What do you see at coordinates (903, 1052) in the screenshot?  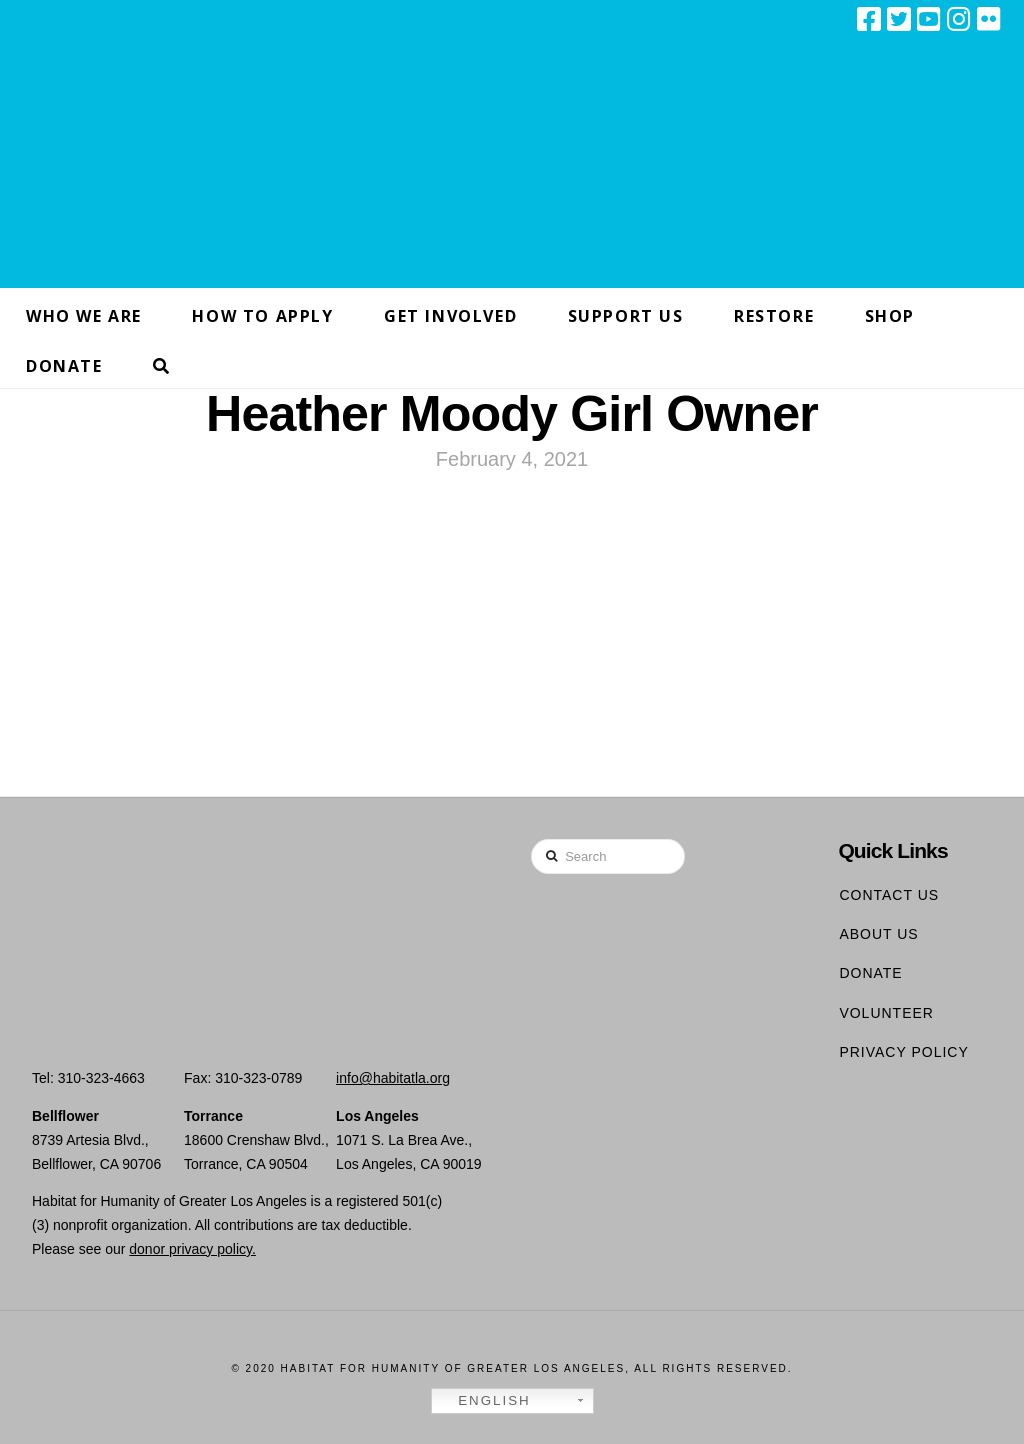 I see `Privacy Policy` at bounding box center [903, 1052].